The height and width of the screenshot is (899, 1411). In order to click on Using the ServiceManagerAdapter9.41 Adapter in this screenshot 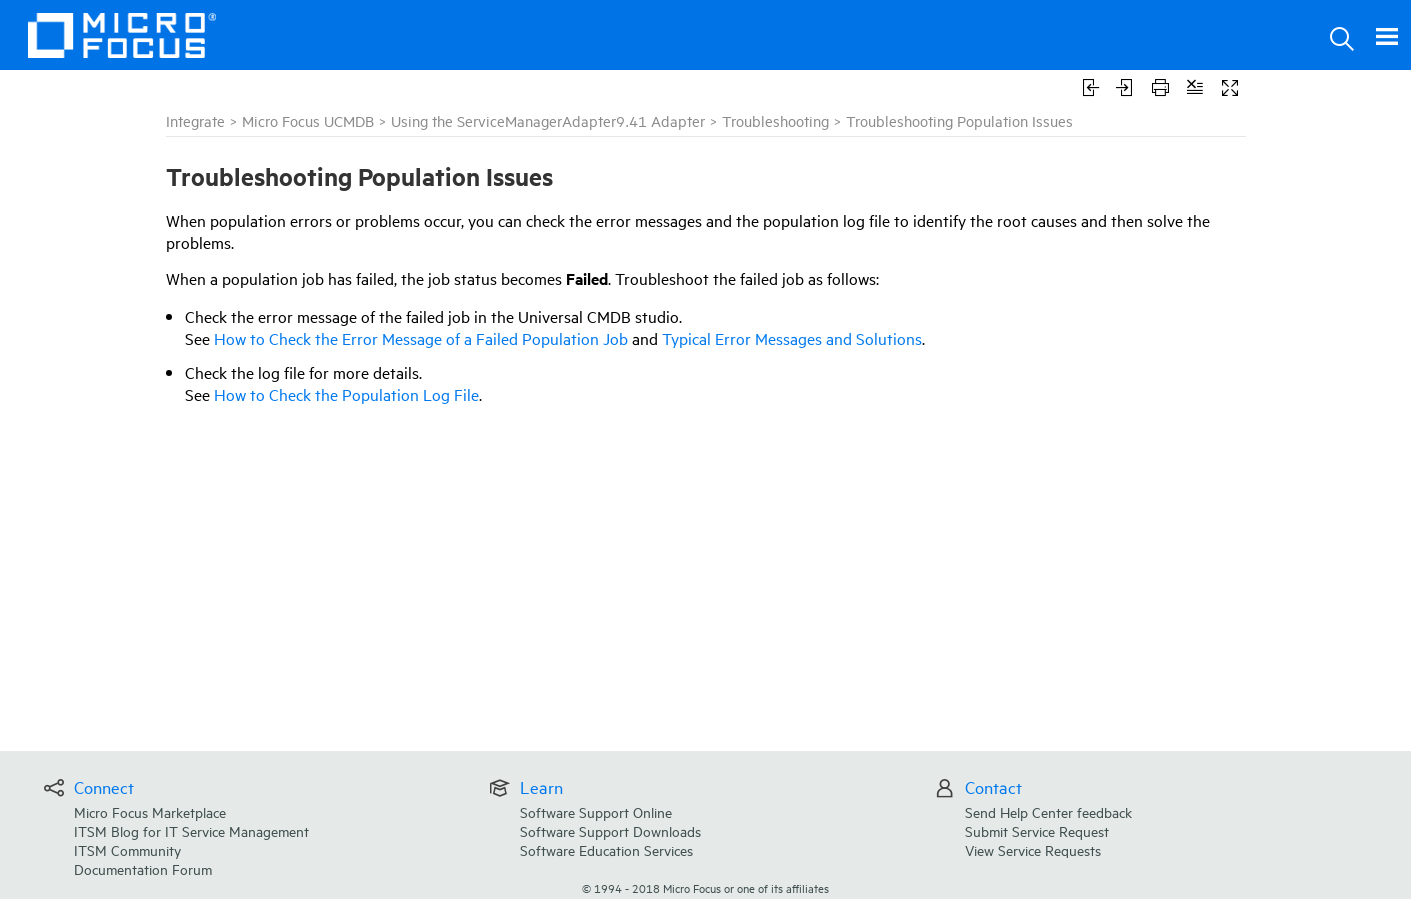, I will do `click(548, 120)`.